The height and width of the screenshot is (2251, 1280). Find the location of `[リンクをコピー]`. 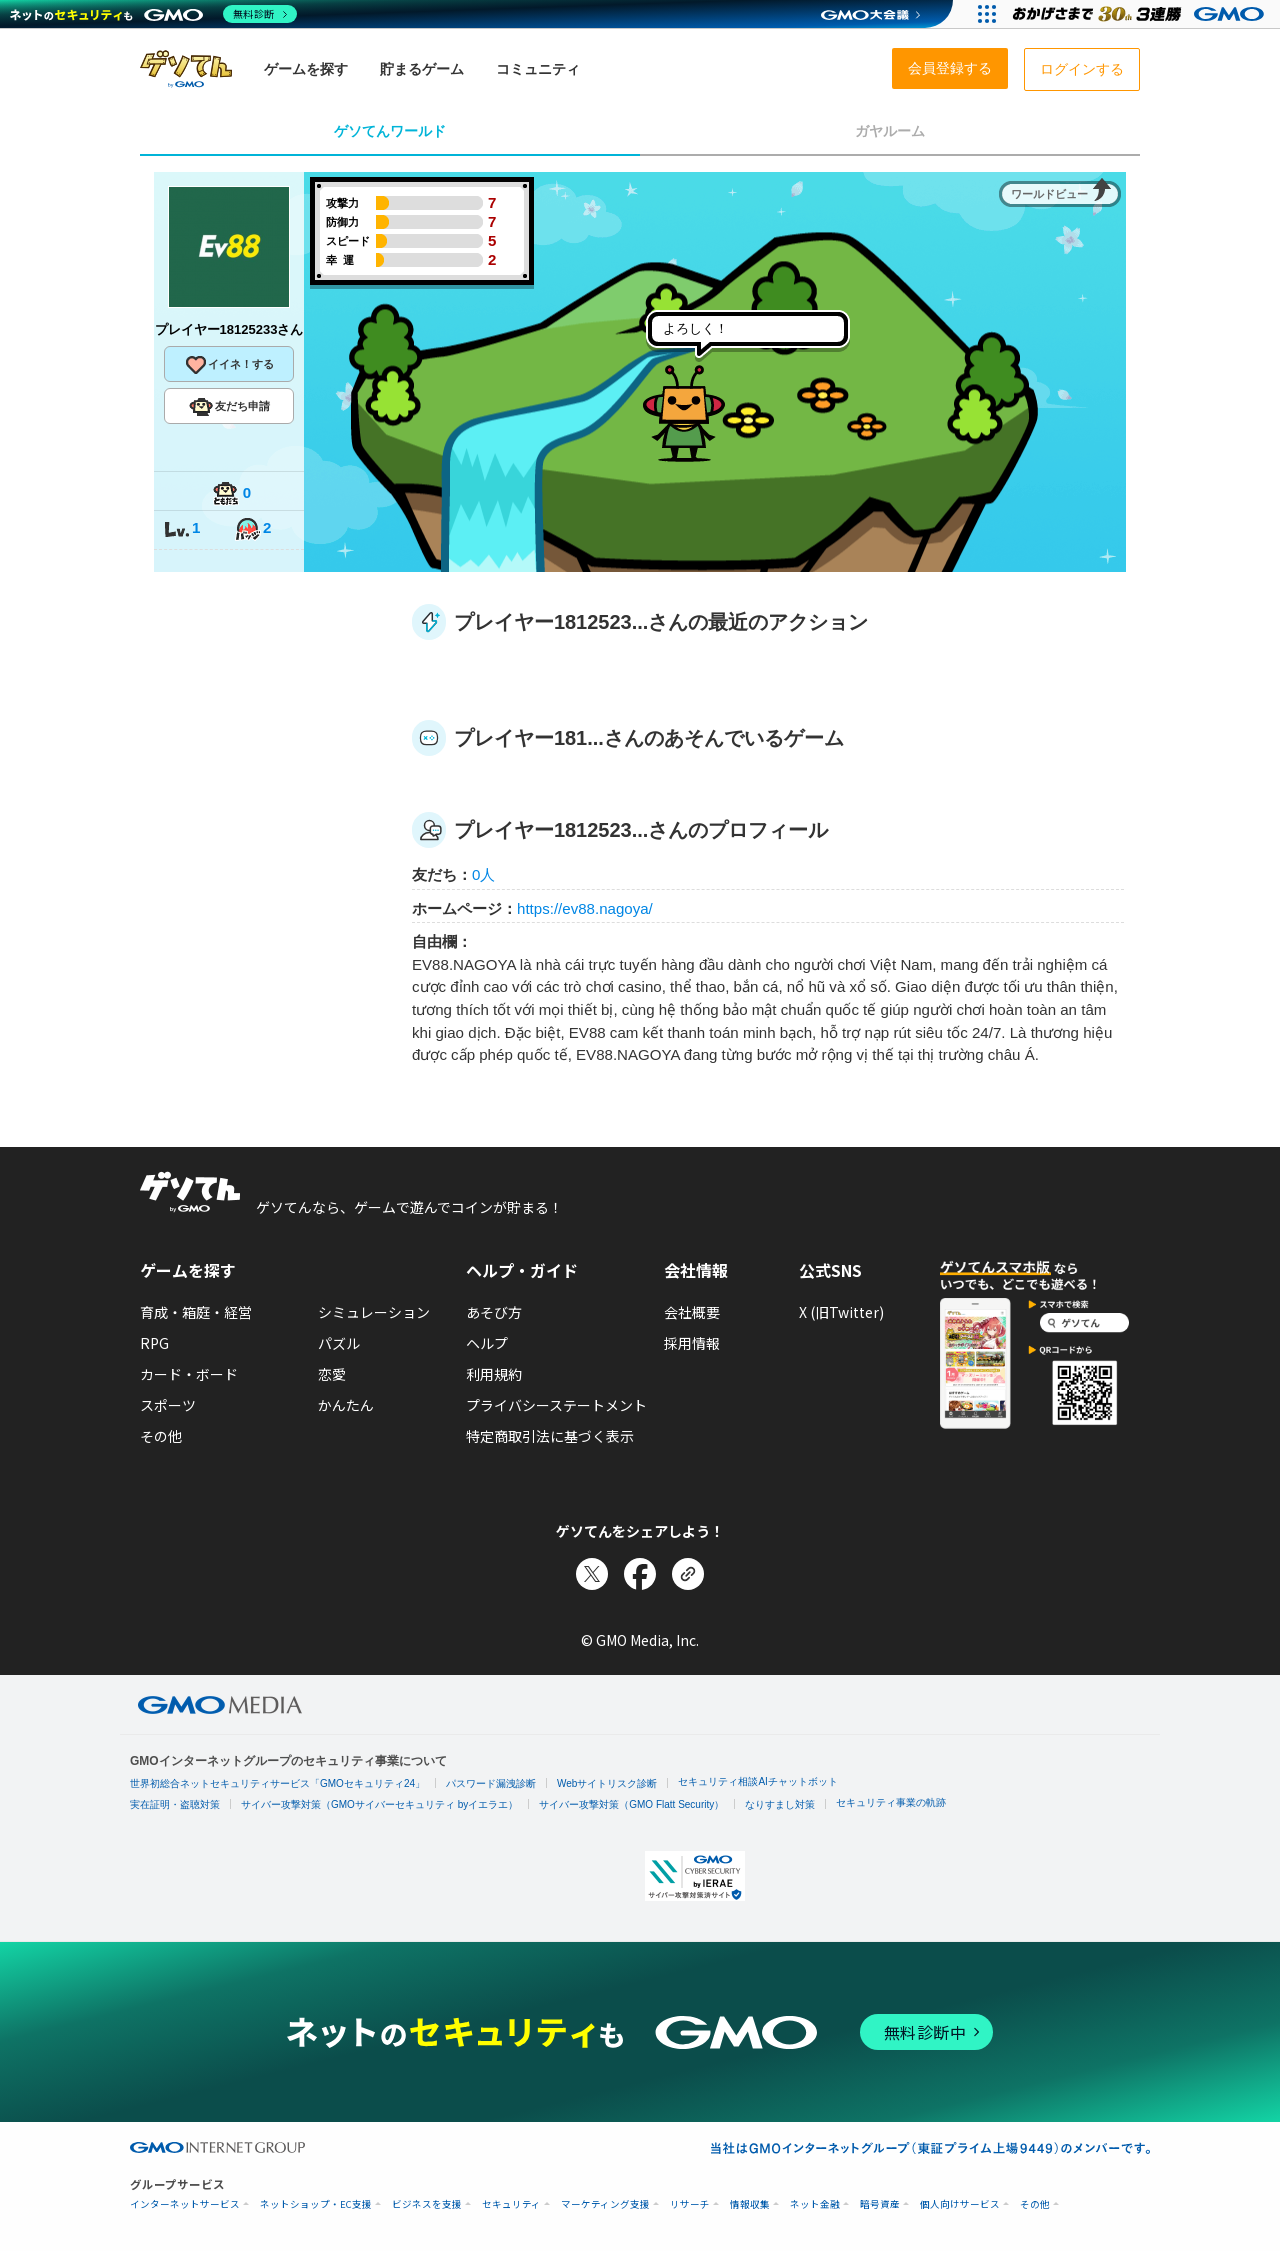

[リンクをコピー] is located at coordinates (688, 1574).